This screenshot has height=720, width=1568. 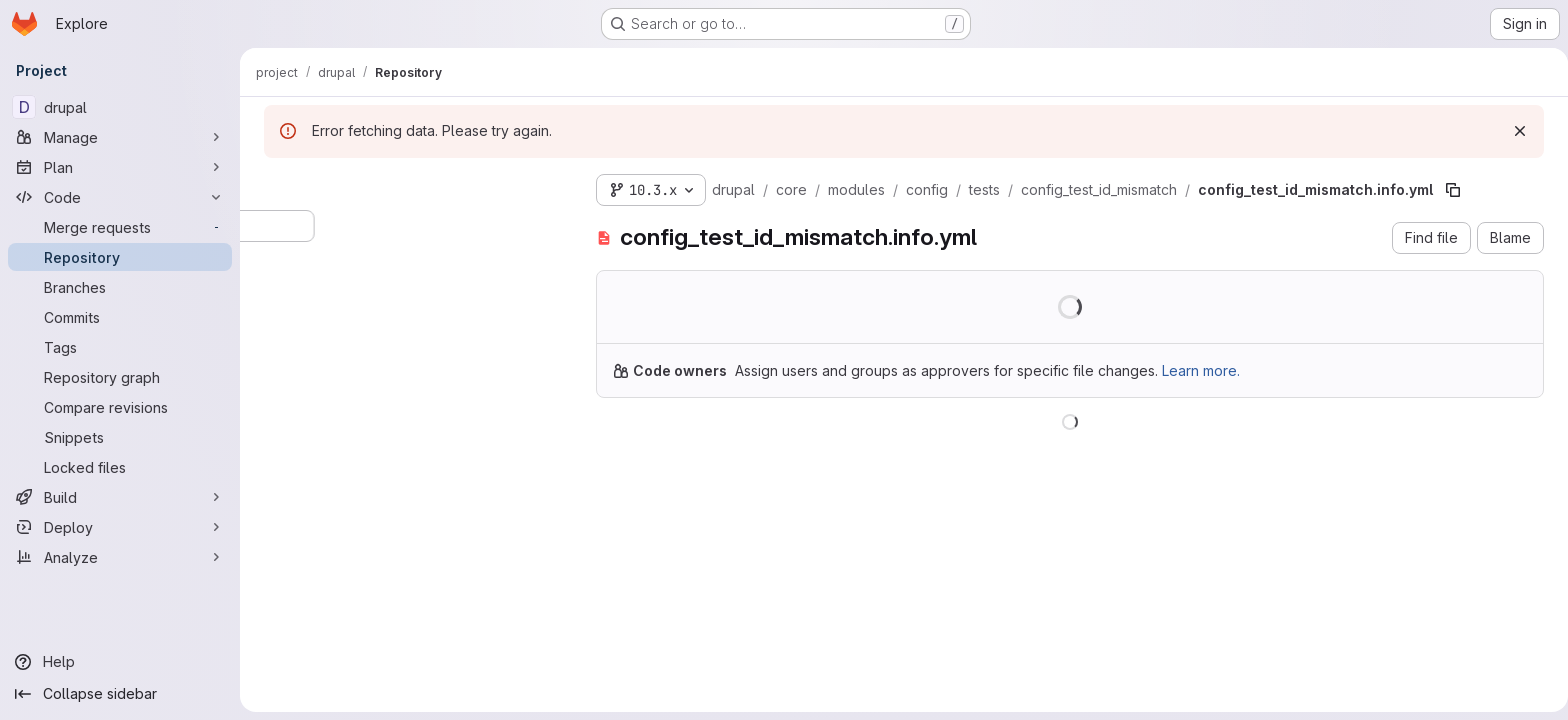 I want to click on [Help], so click(x=120, y=662).